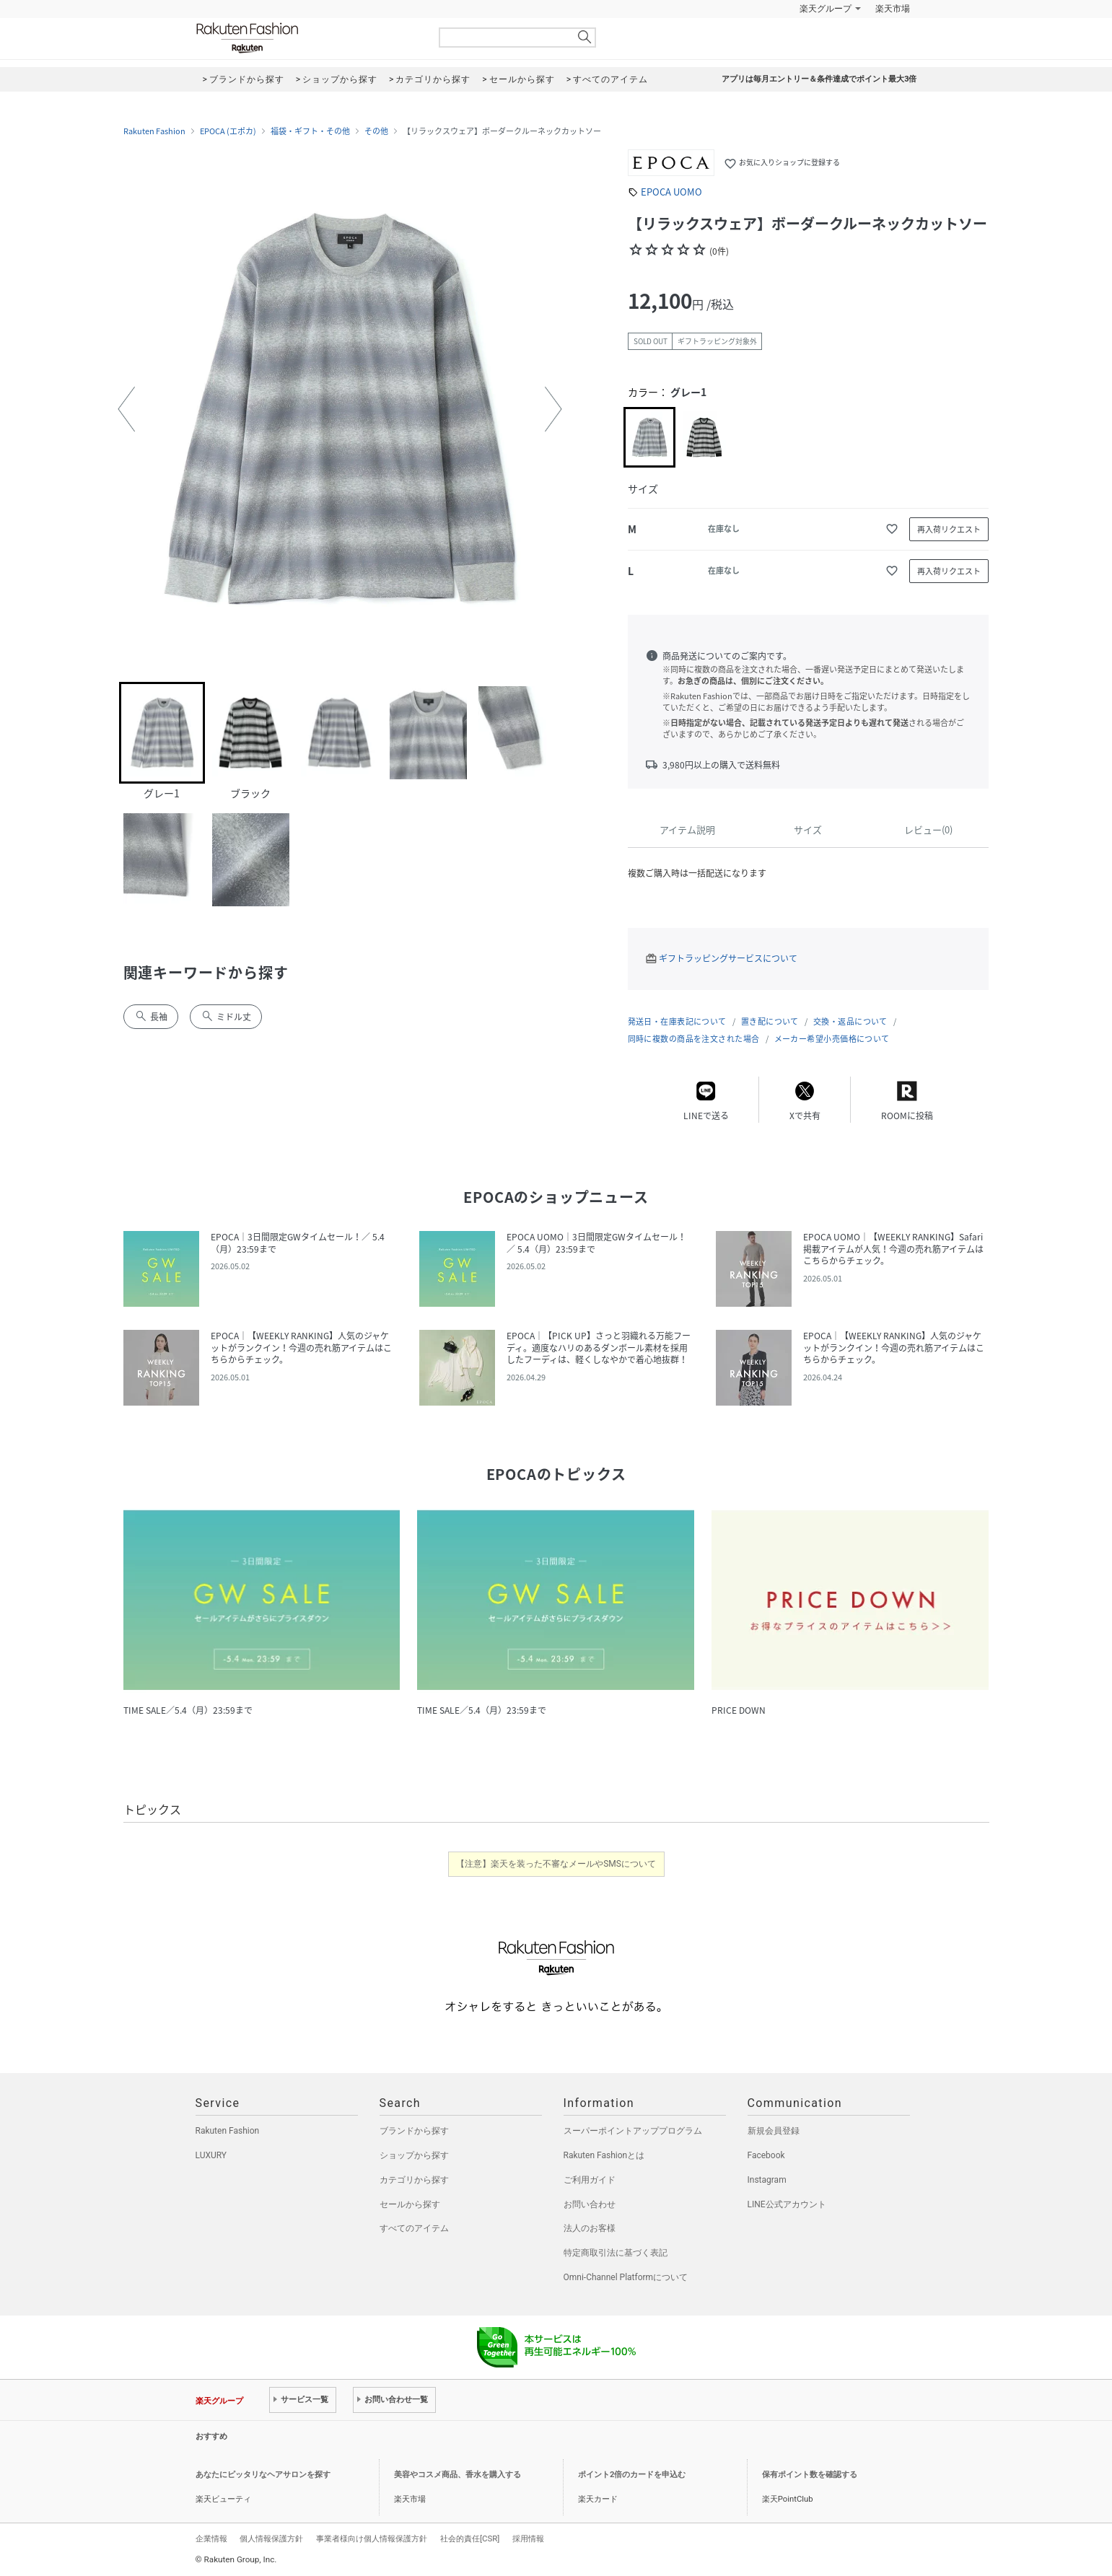 The image size is (1112, 2576). I want to click on 美容やコスメ商品、香水を購入する, so click(457, 2474).